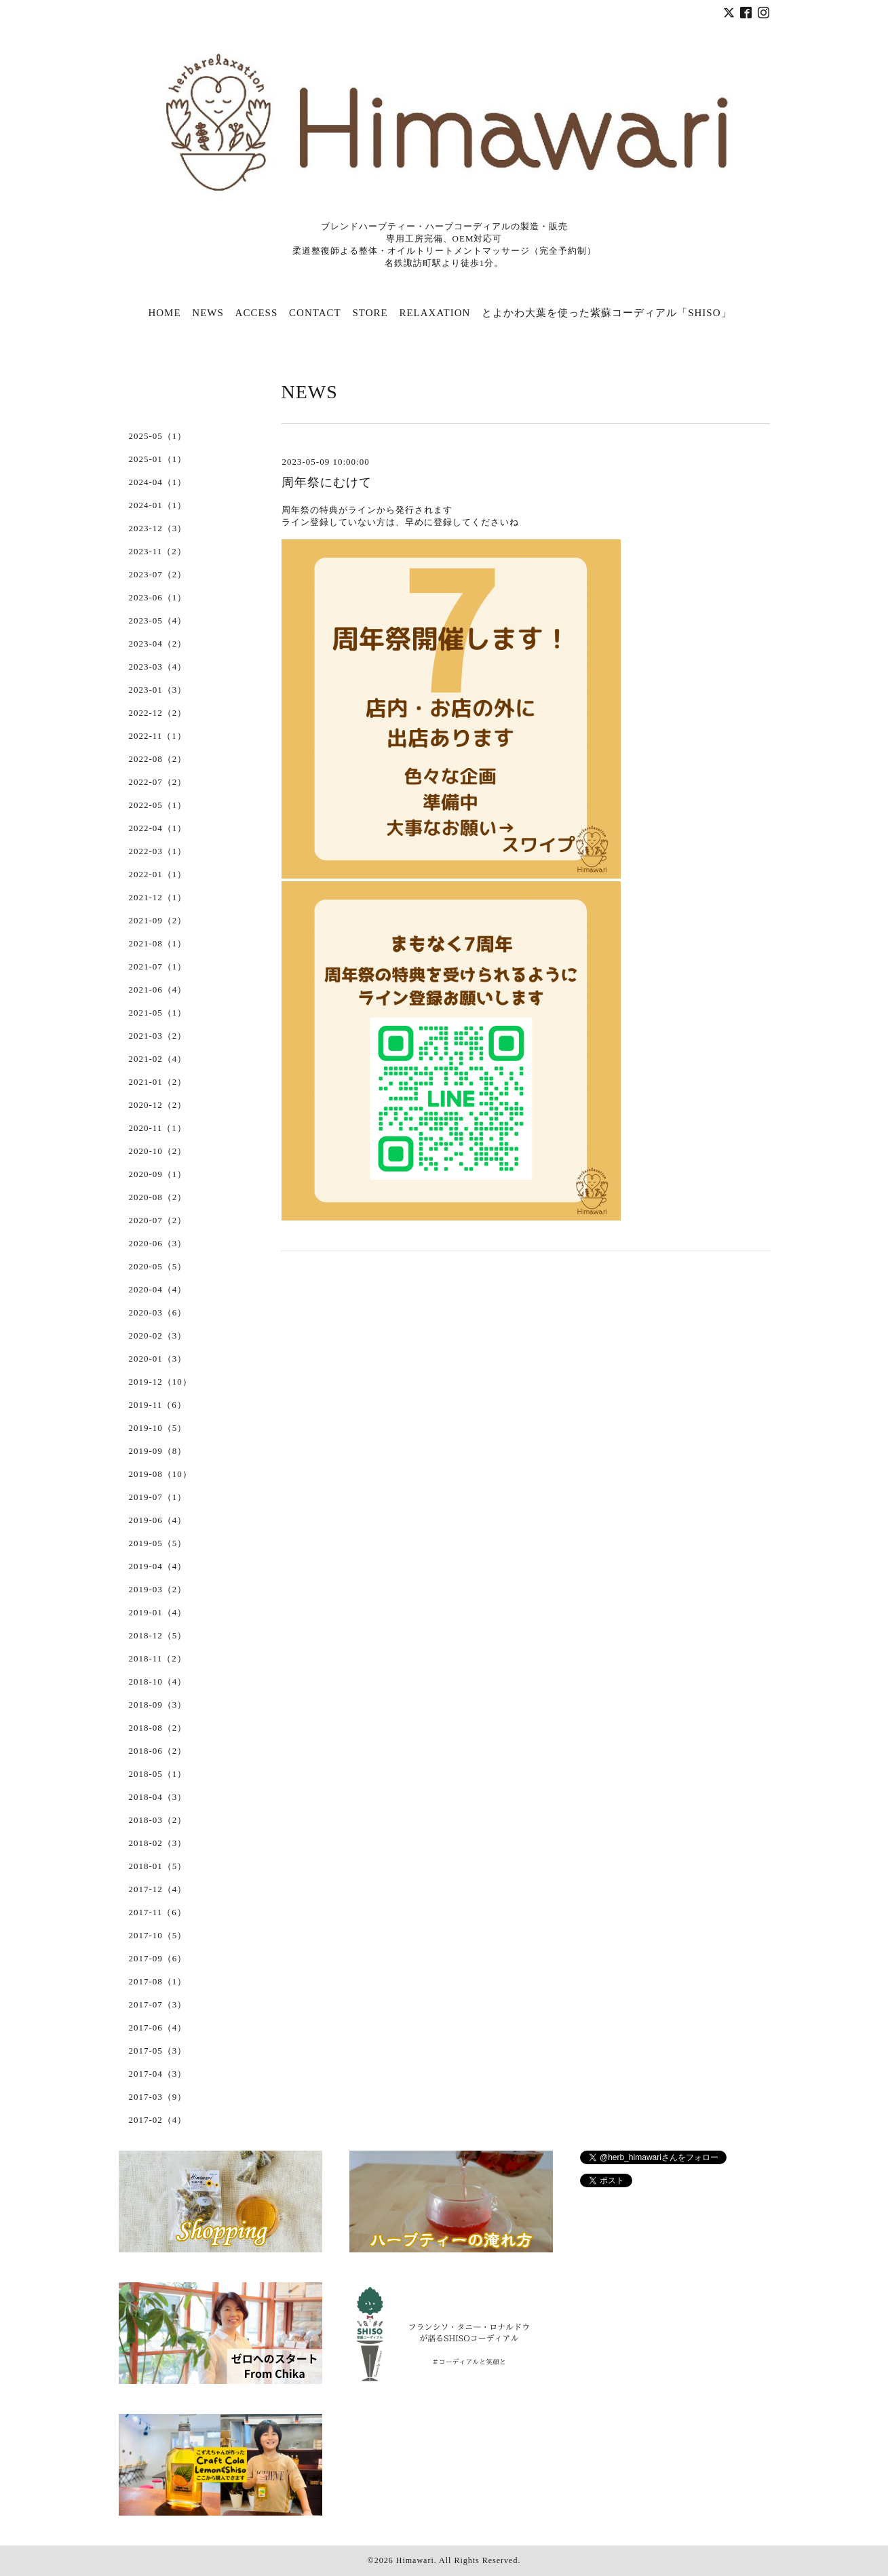 This screenshot has height=2576, width=888. Describe the element at coordinates (158, 436) in the screenshot. I see `2025-05（1）` at that location.